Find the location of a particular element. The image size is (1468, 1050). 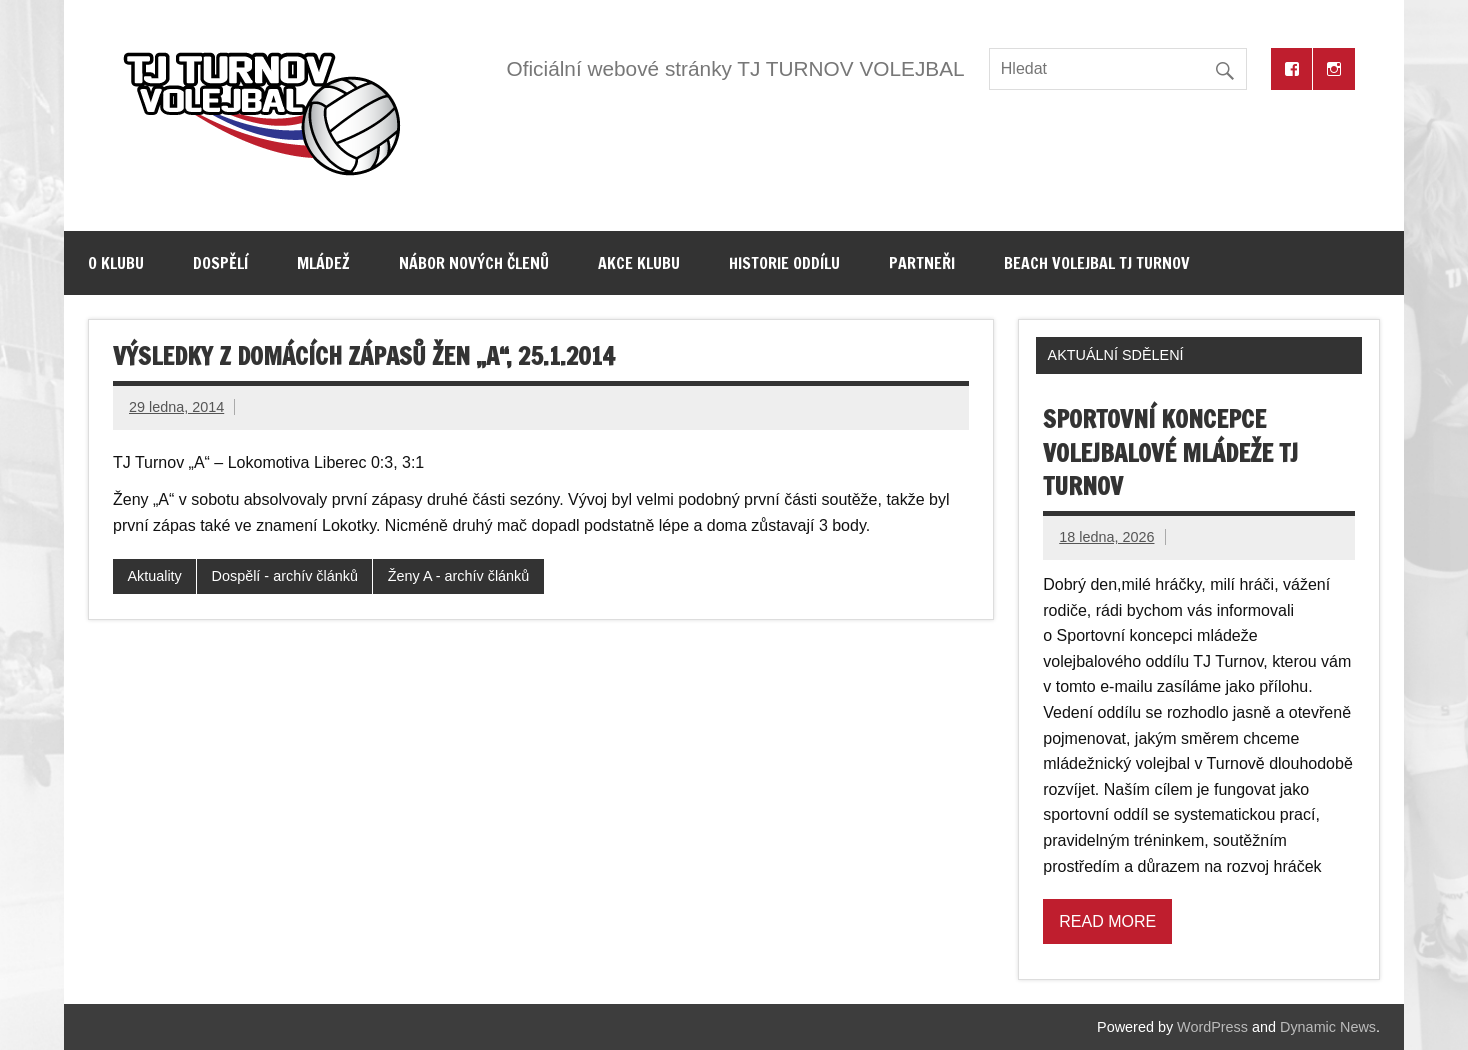

Dospělí is located at coordinates (220, 263).